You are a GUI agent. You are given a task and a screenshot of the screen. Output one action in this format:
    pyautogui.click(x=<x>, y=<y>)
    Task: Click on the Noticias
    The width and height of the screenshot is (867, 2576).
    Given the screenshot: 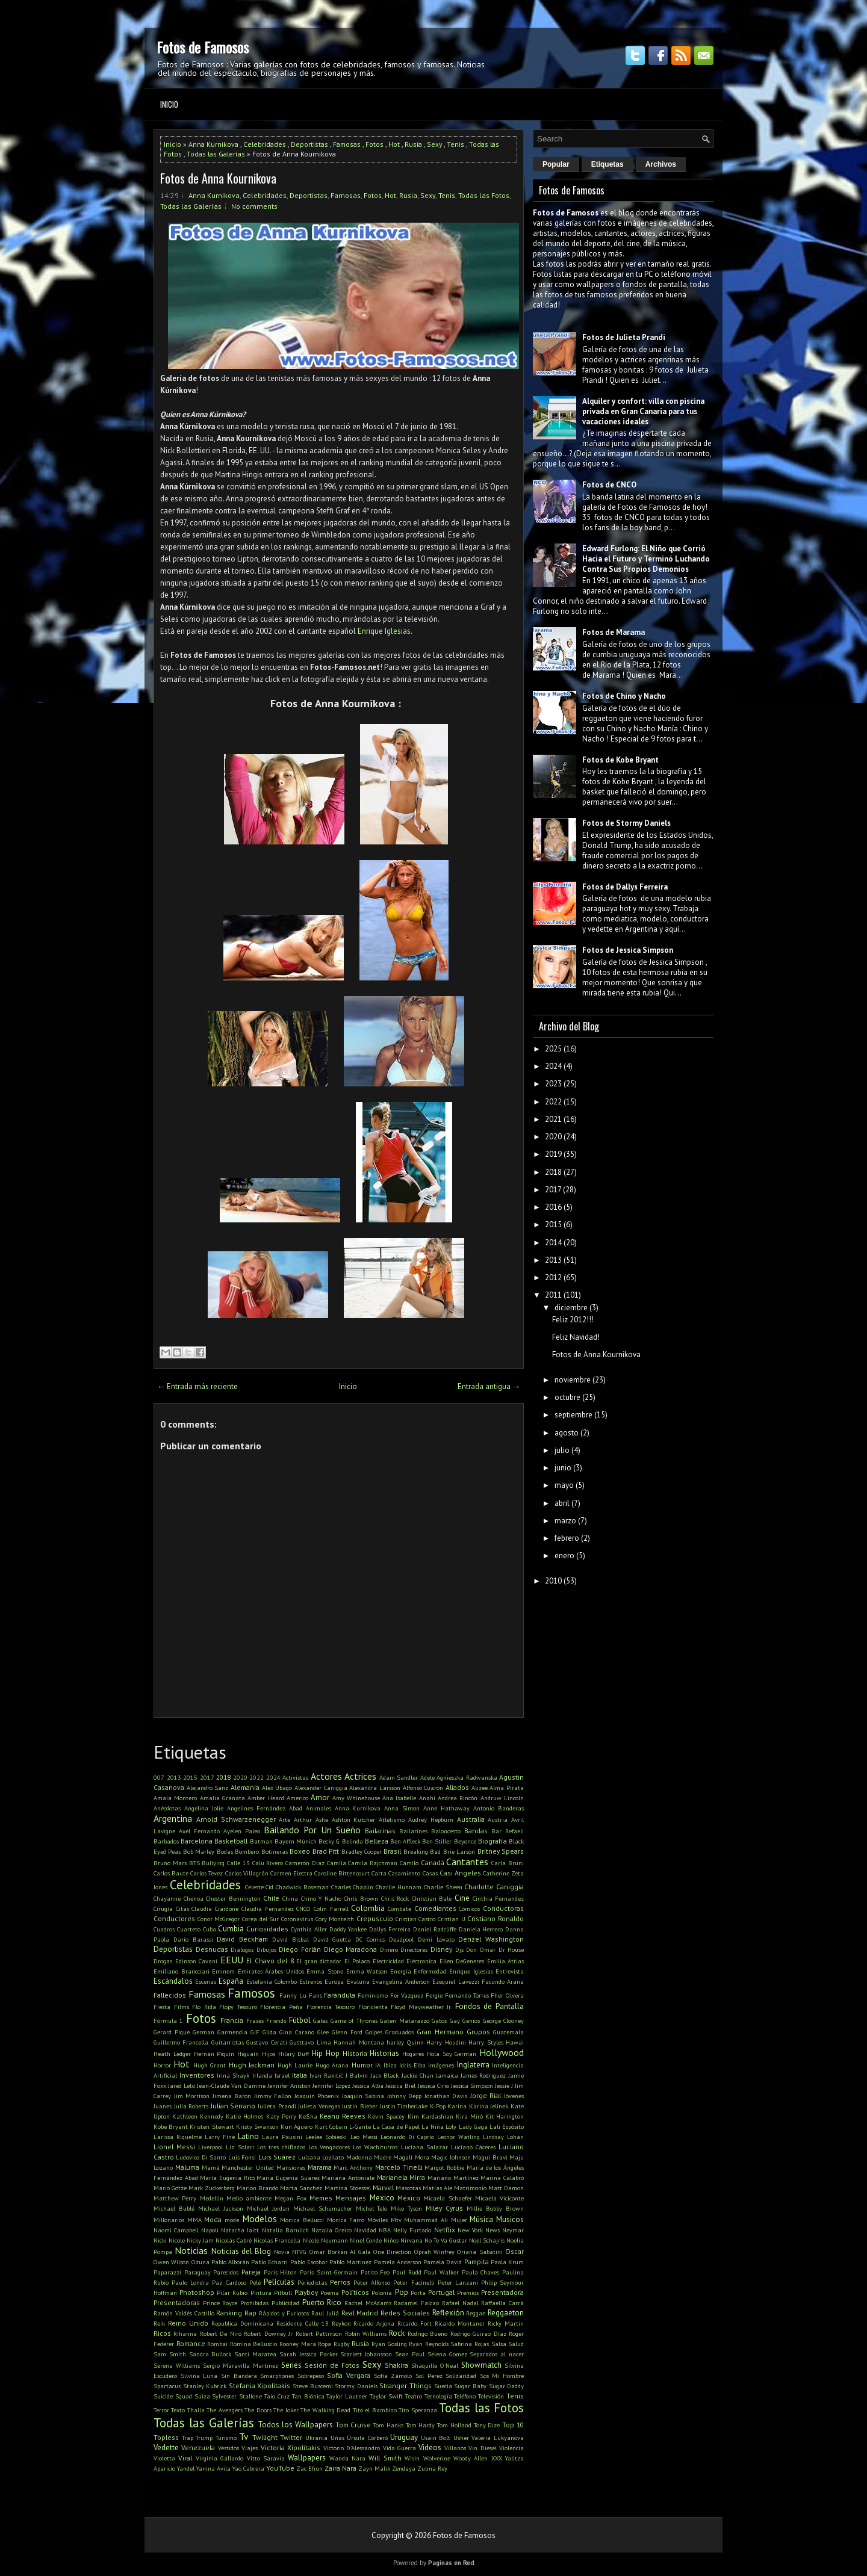 What is the action you would take?
    pyautogui.click(x=191, y=2250)
    